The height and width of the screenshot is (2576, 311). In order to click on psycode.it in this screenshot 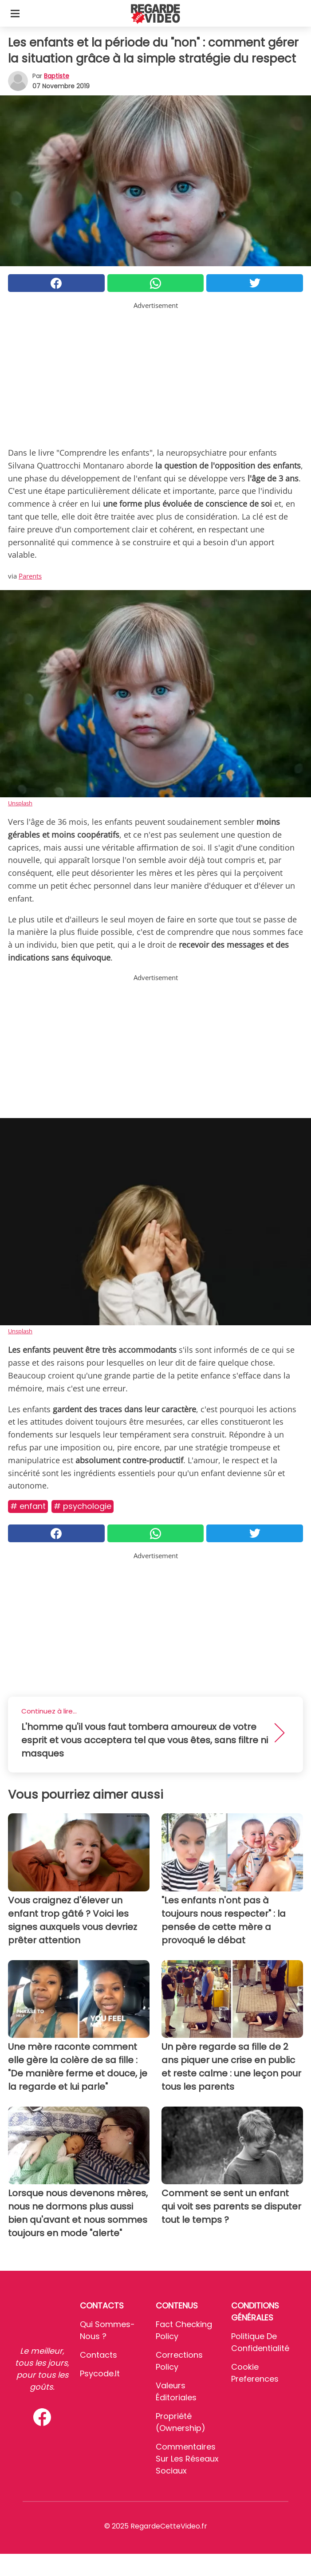, I will do `click(100, 2373)`.